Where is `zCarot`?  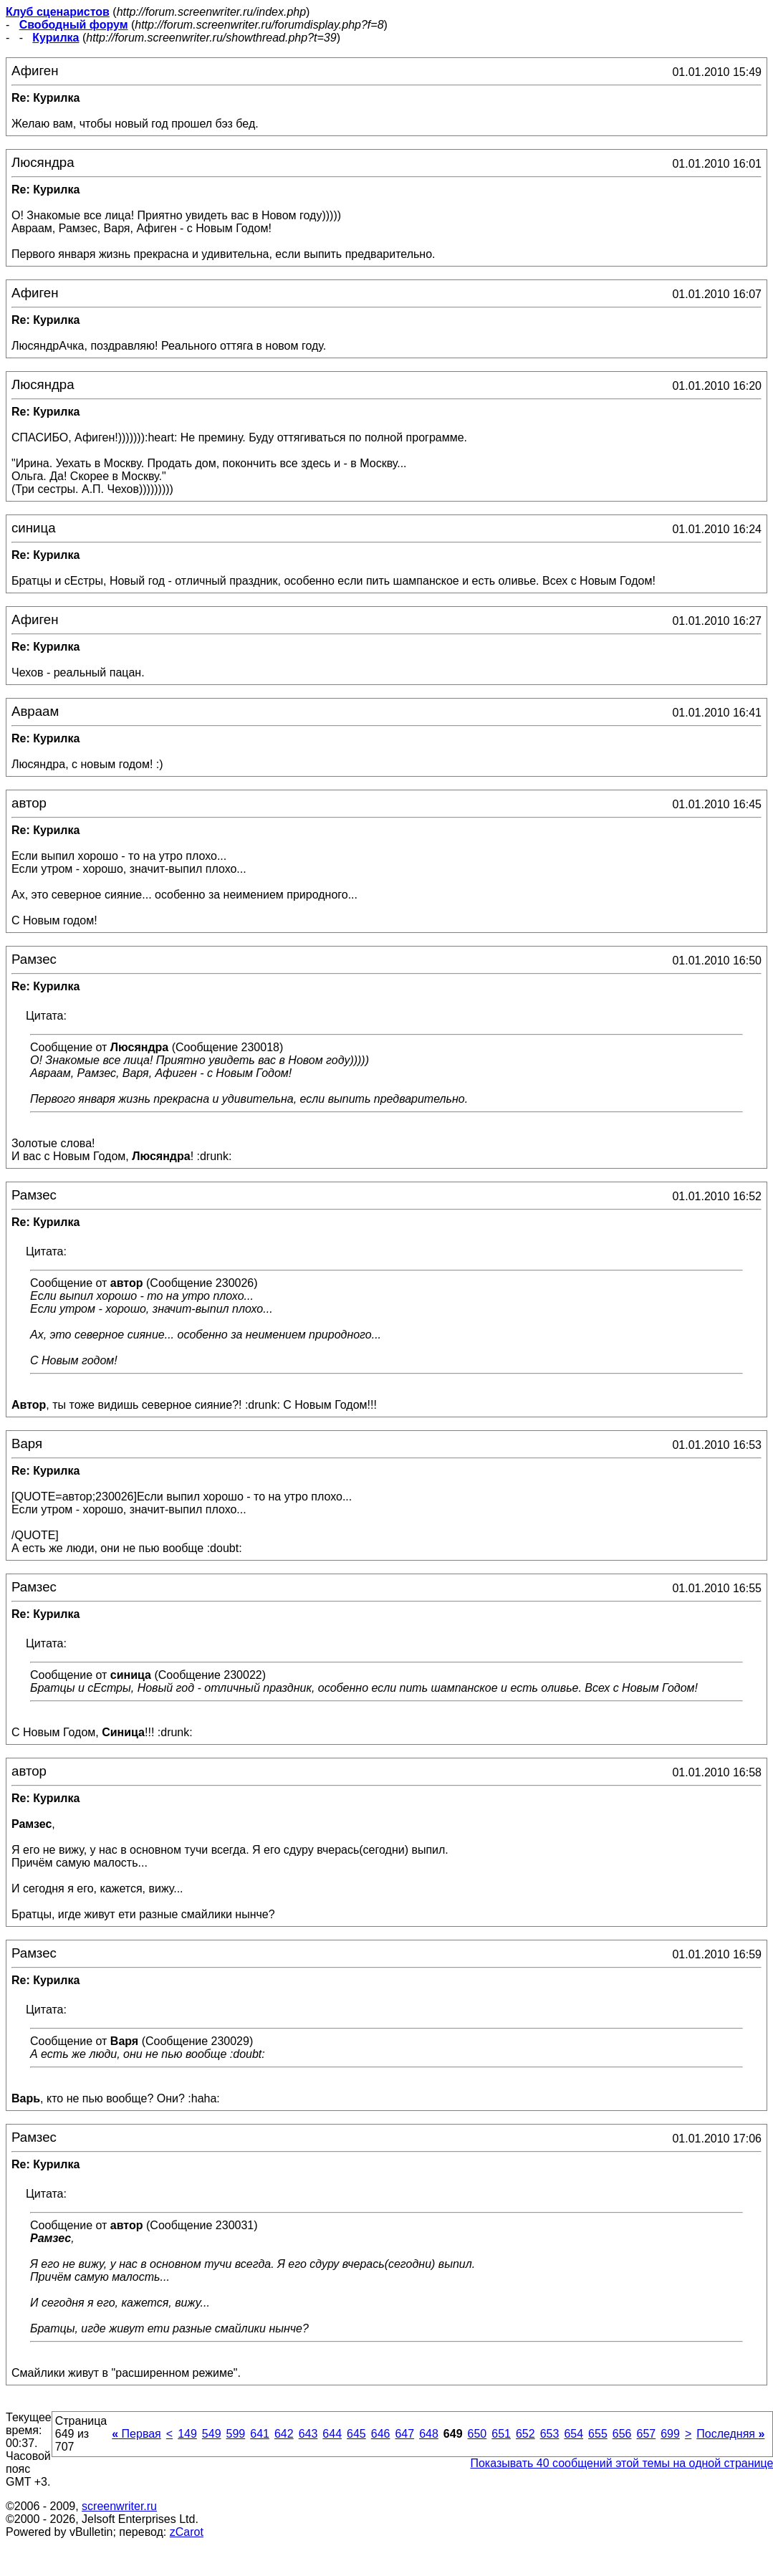
zCarot is located at coordinates (186, 2532).